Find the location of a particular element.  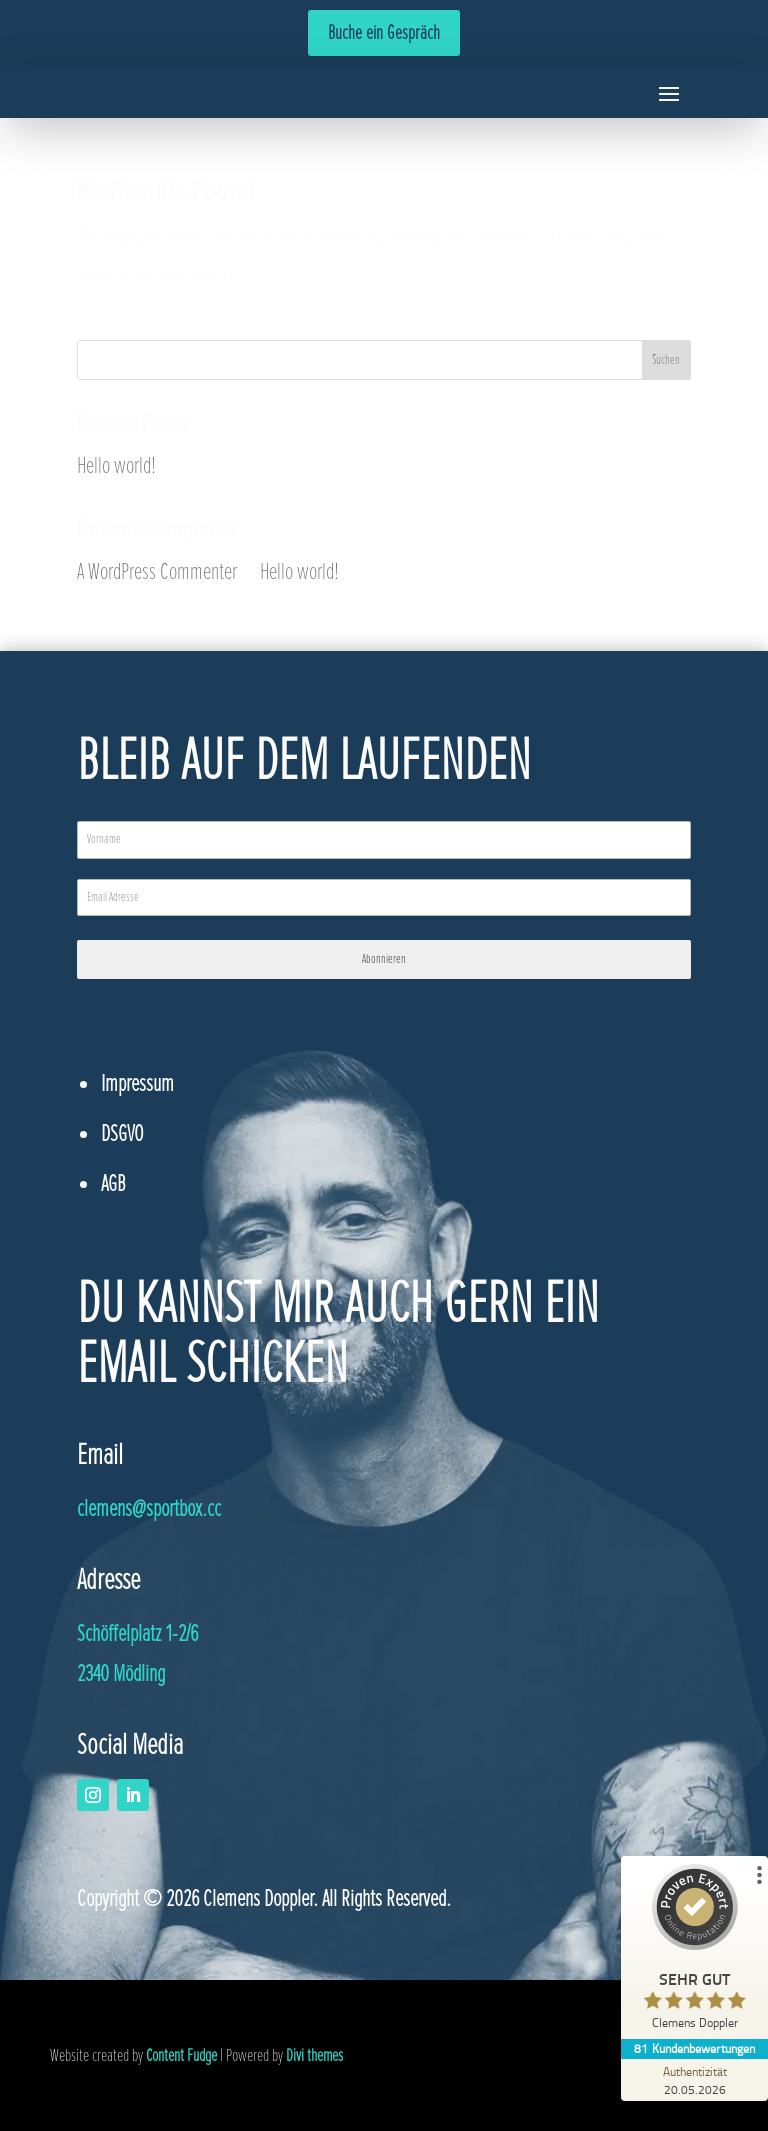

Abonnieren is located at coordinates (384, 959).